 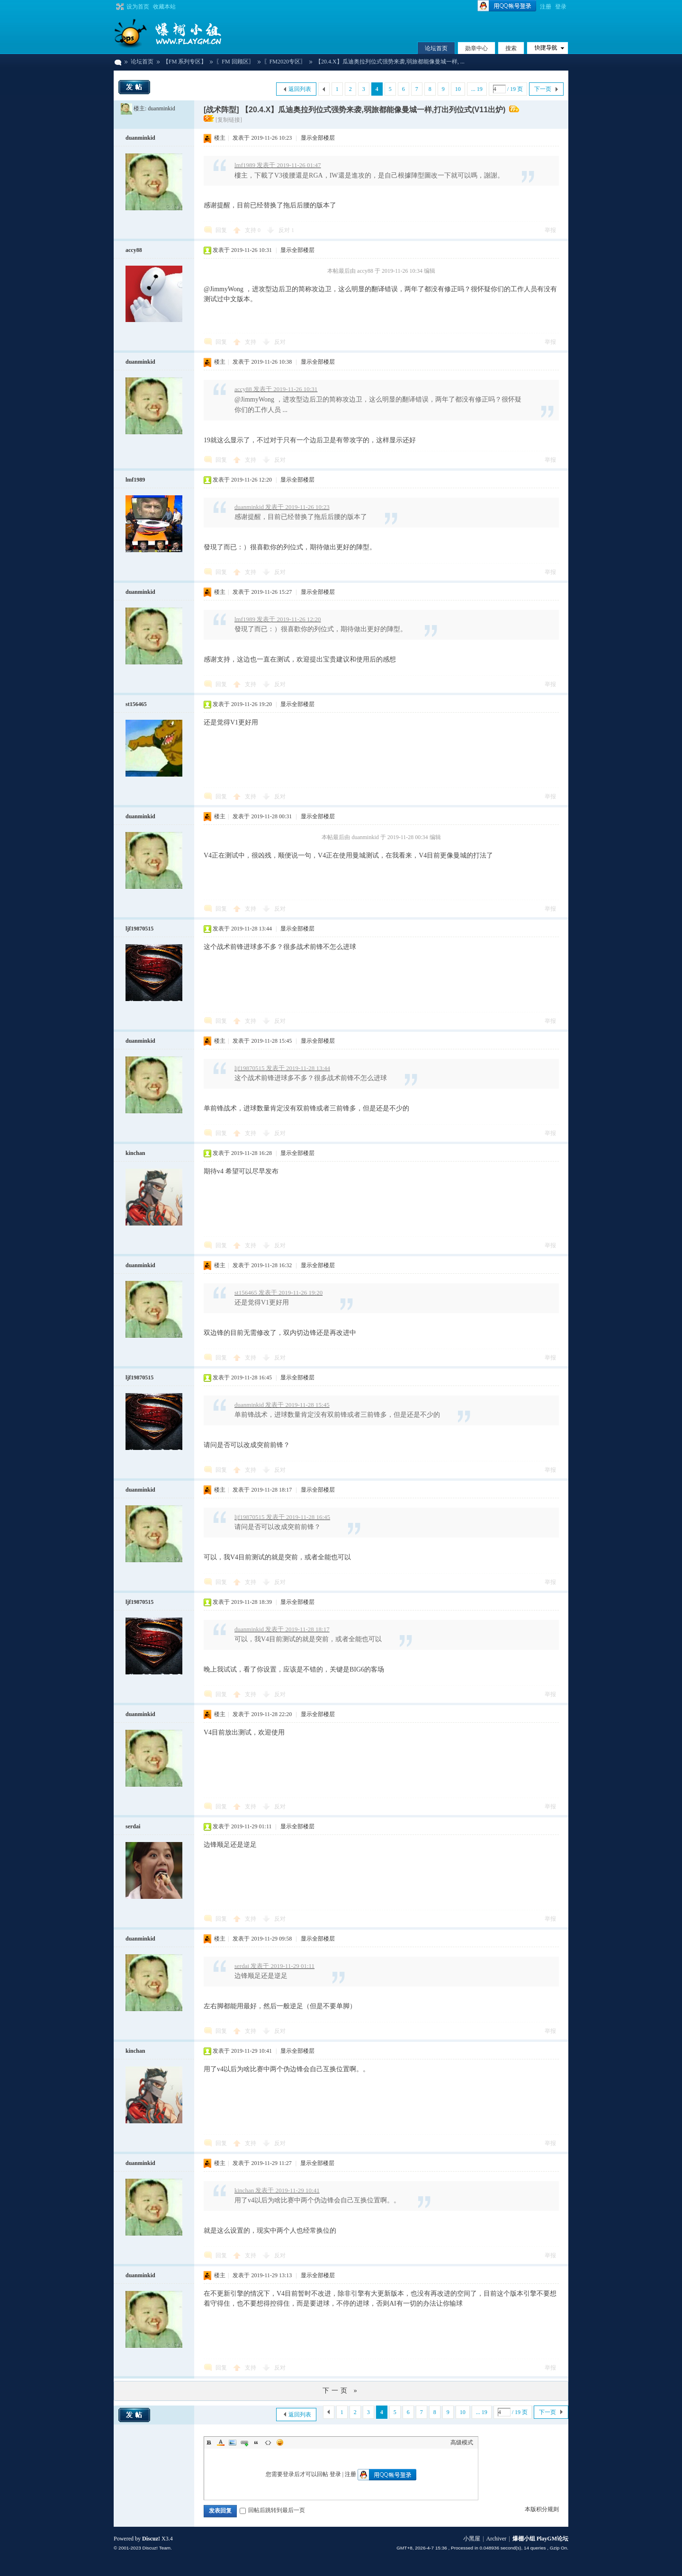 I want to click on 本版积分规则, so click(x=542, y=2509).